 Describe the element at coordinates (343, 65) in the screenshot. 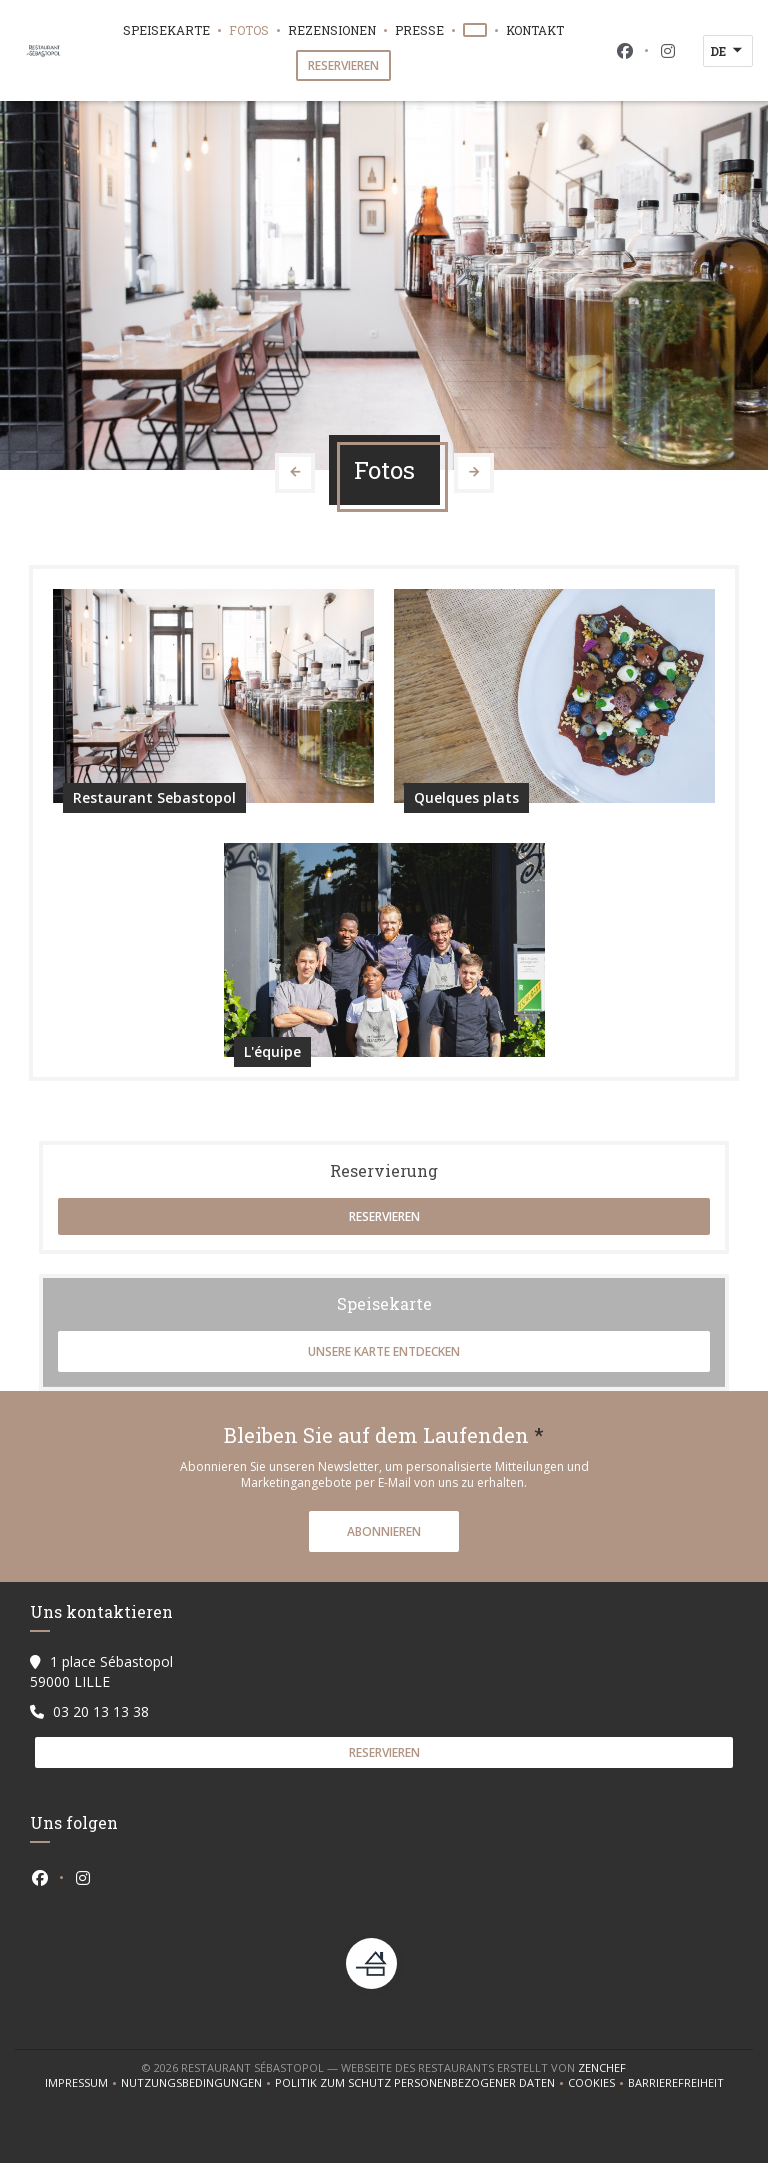

I see `Reservieren` at that location.